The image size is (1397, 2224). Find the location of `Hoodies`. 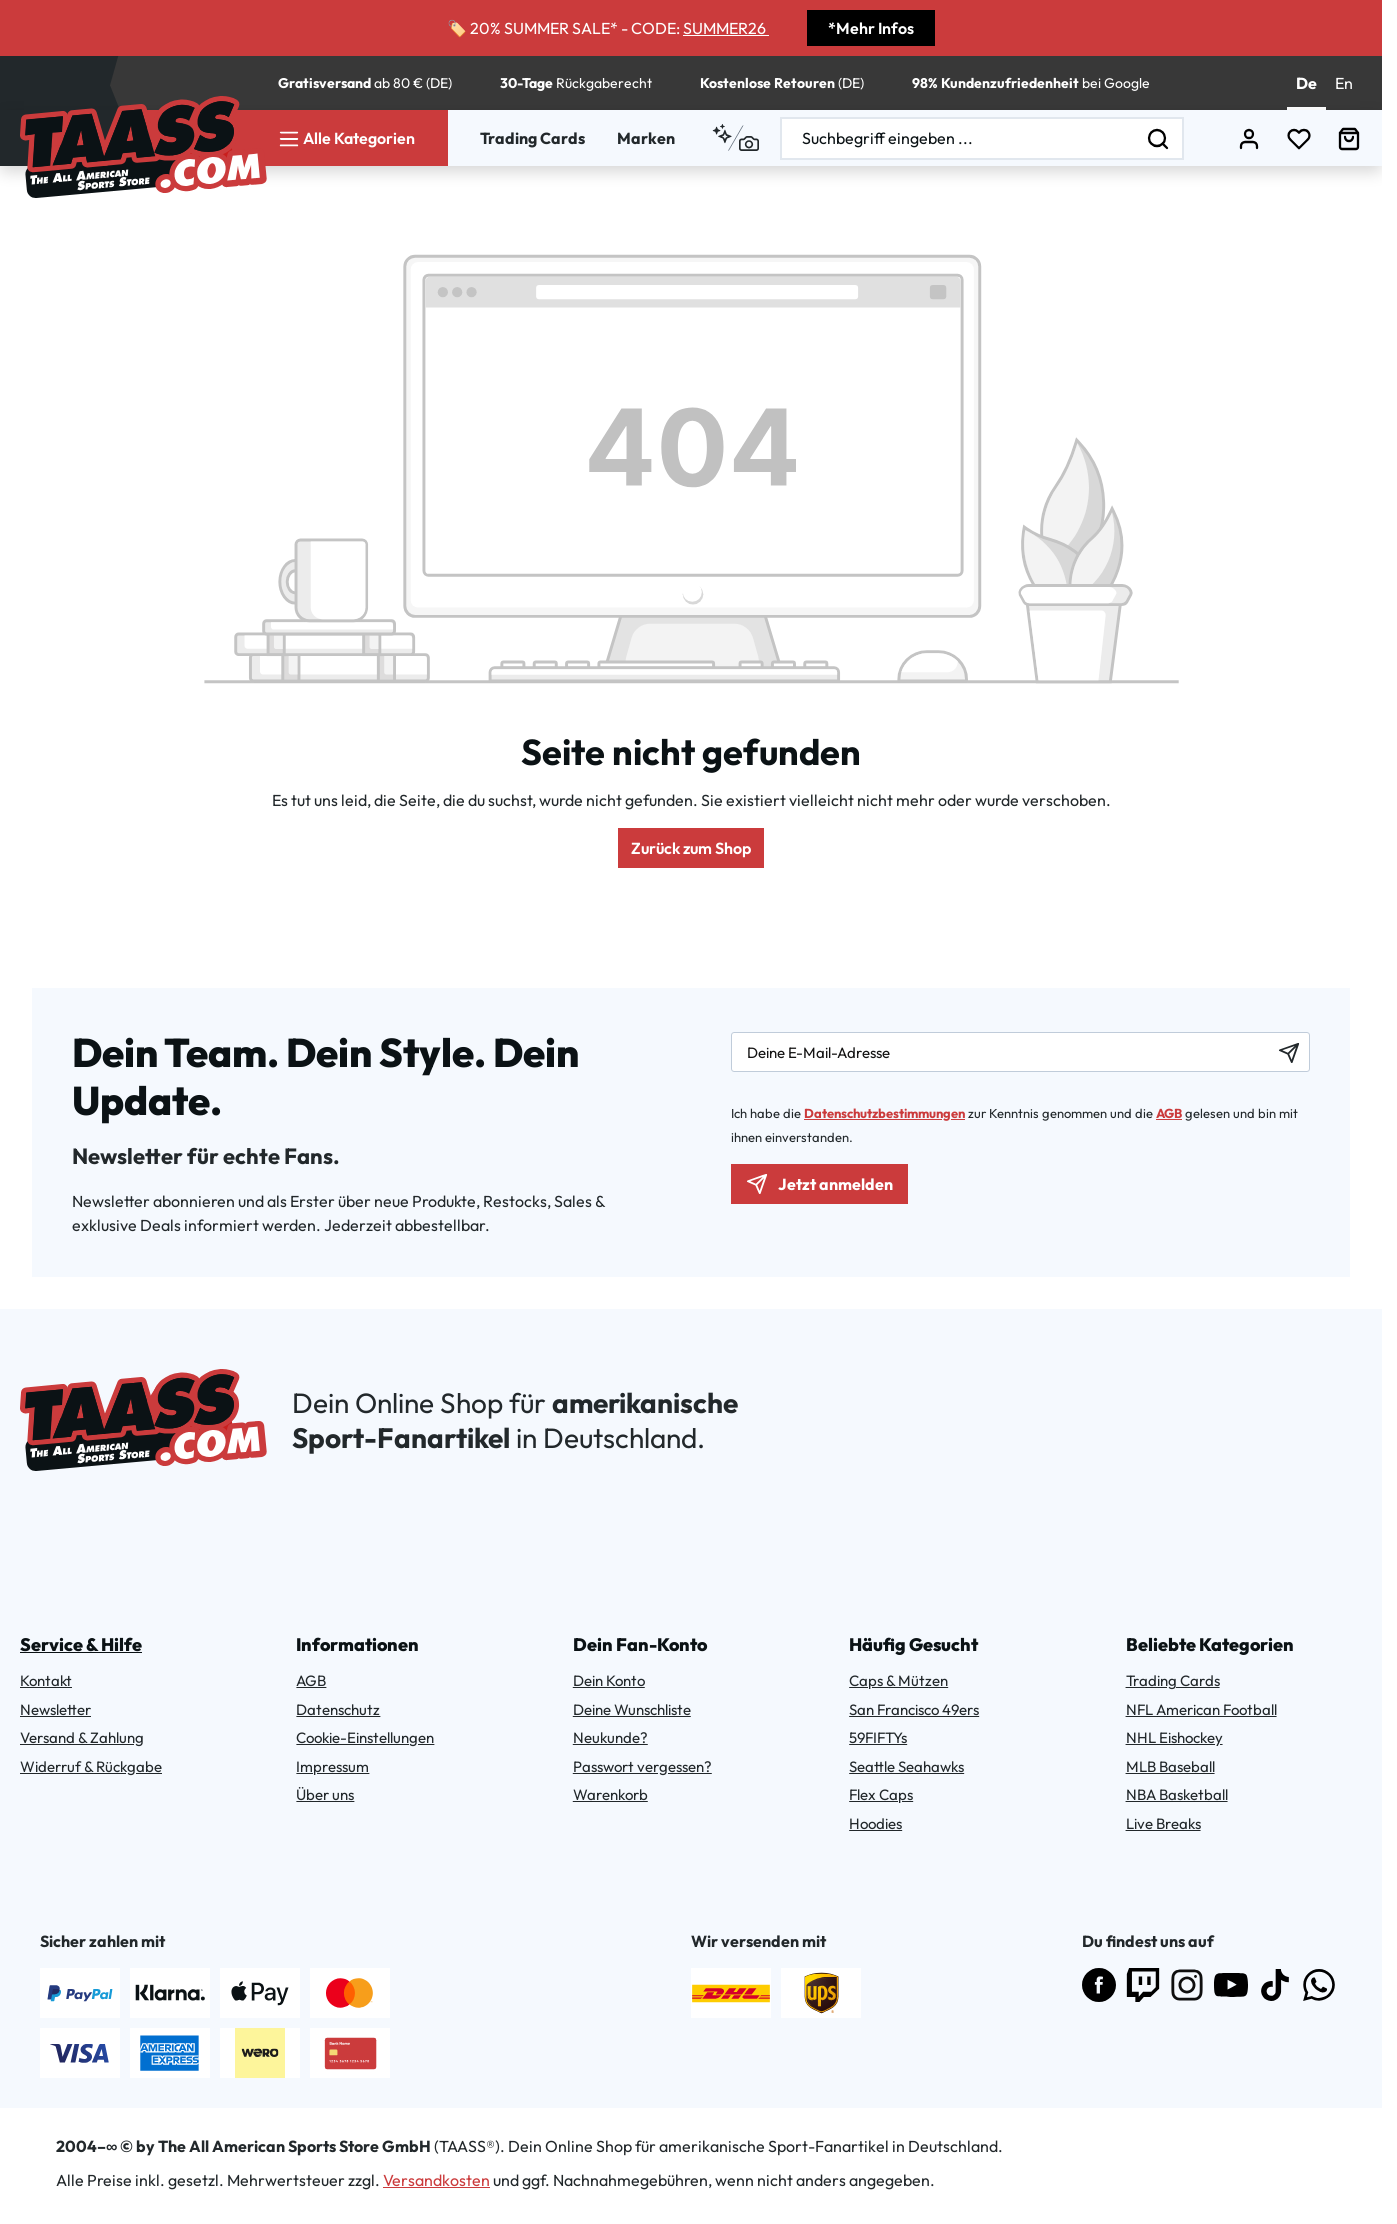

Hoodies is located at coordinates (875, 1823).